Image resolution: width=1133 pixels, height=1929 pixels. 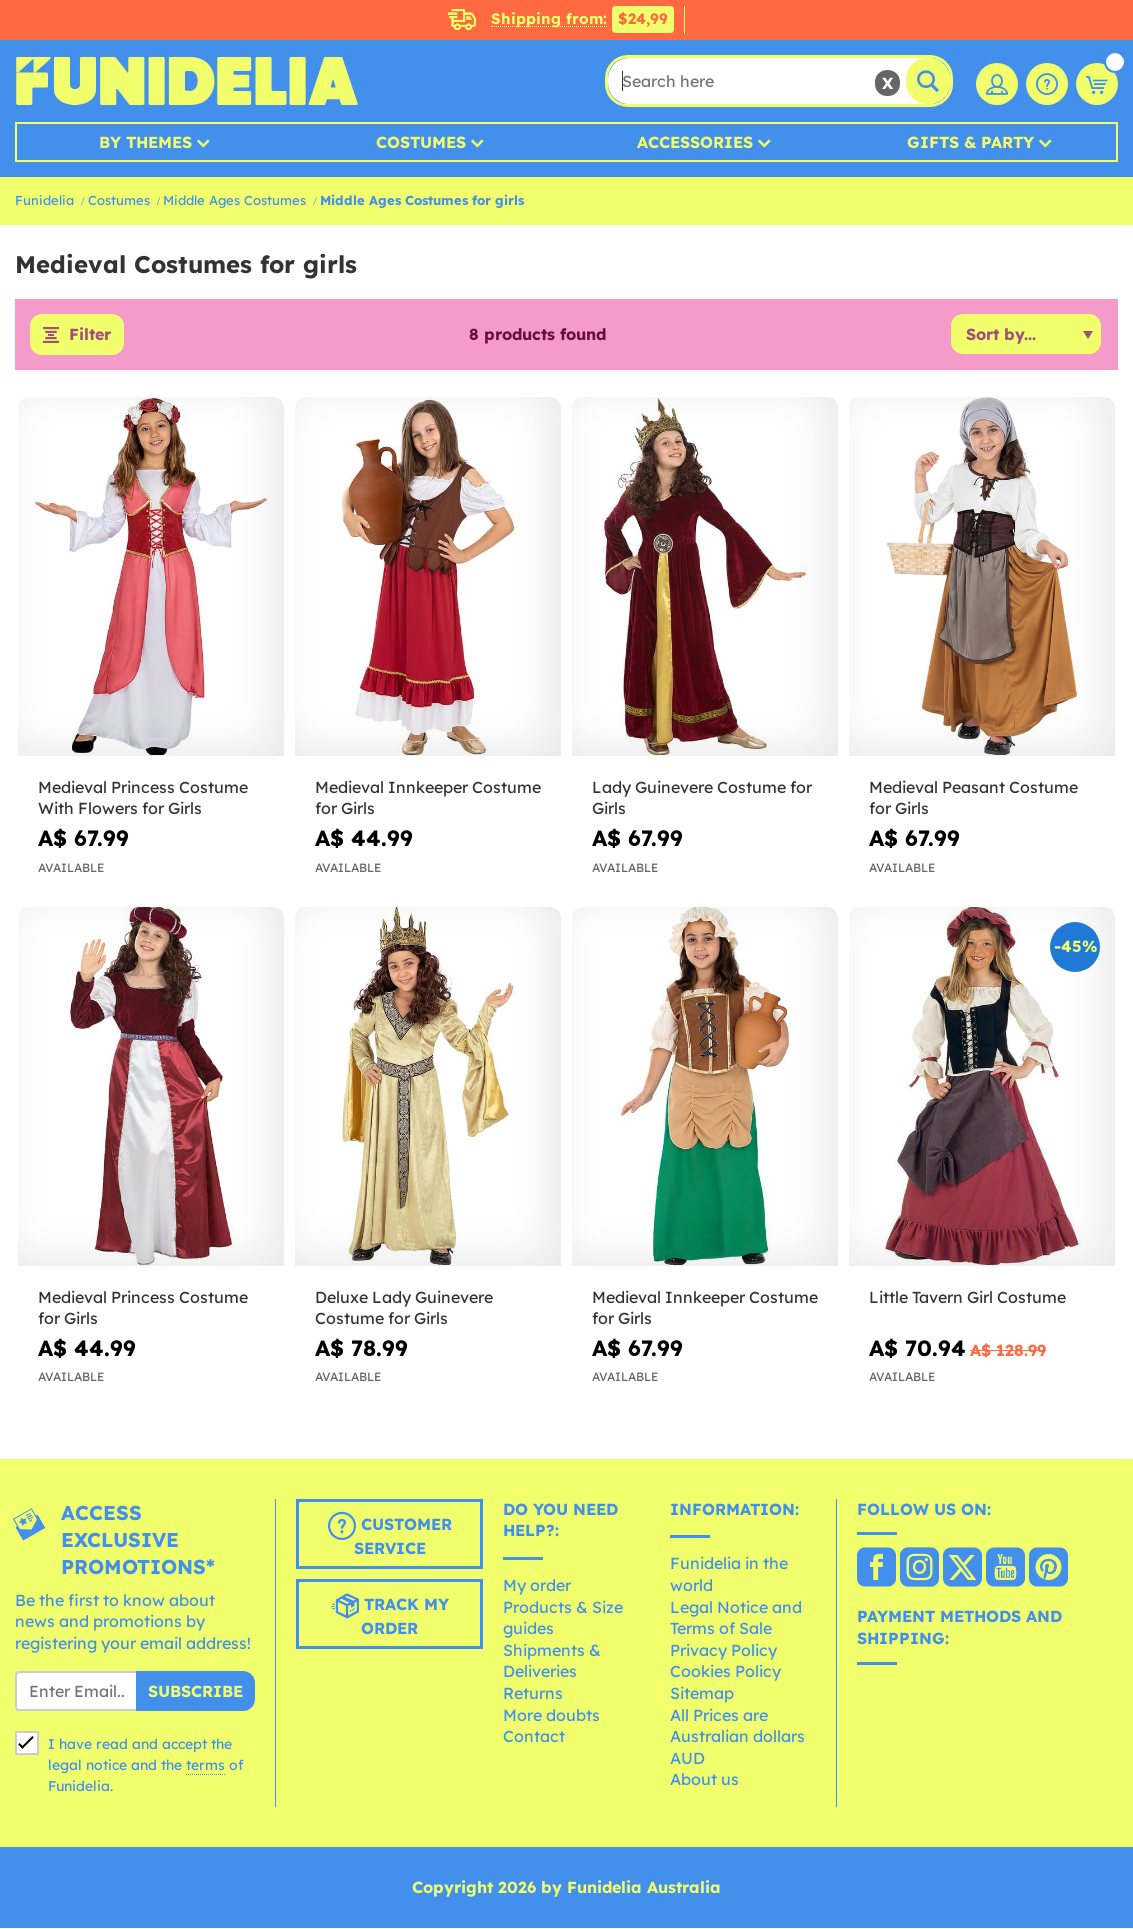 I want to click on Costumes, so click(x=421, y=142).